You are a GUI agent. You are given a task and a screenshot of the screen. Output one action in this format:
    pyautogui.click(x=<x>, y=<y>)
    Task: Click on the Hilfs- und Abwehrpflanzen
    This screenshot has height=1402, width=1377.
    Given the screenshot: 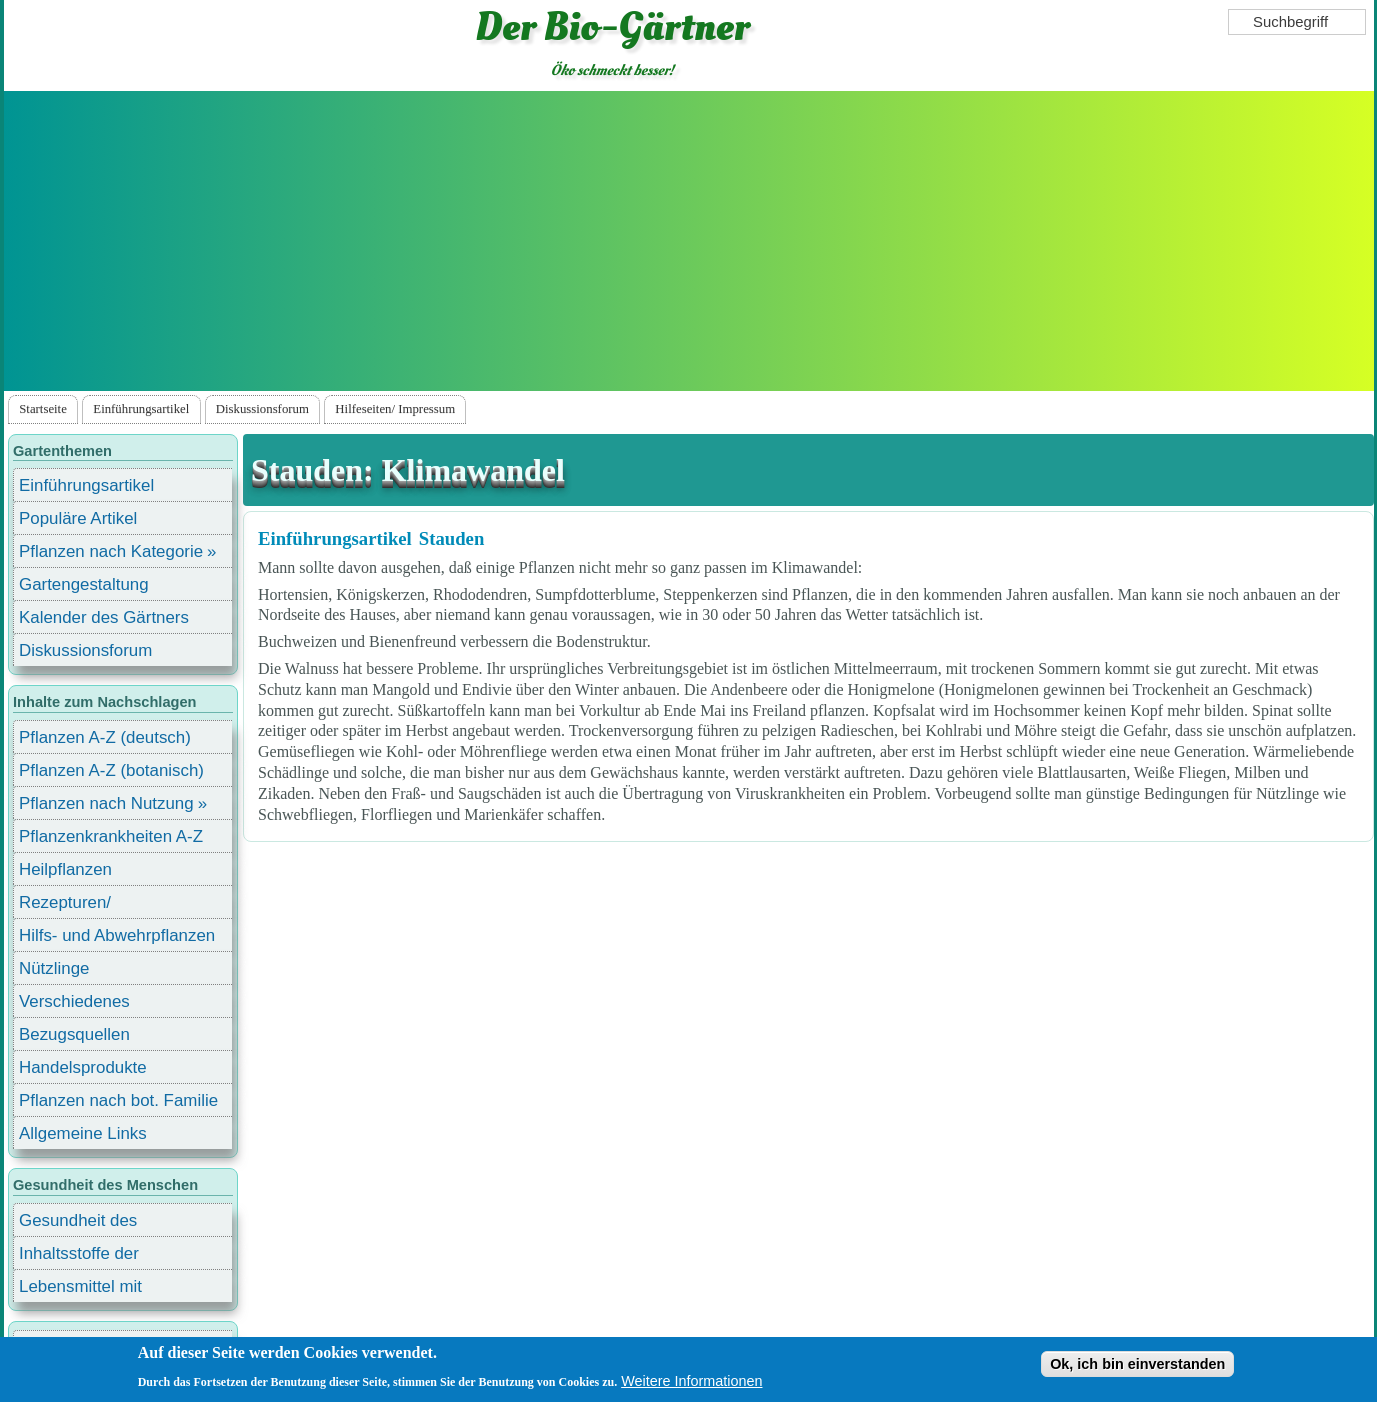 What is the action you would take?
    pyautogui.click(x=117, y=935)
    